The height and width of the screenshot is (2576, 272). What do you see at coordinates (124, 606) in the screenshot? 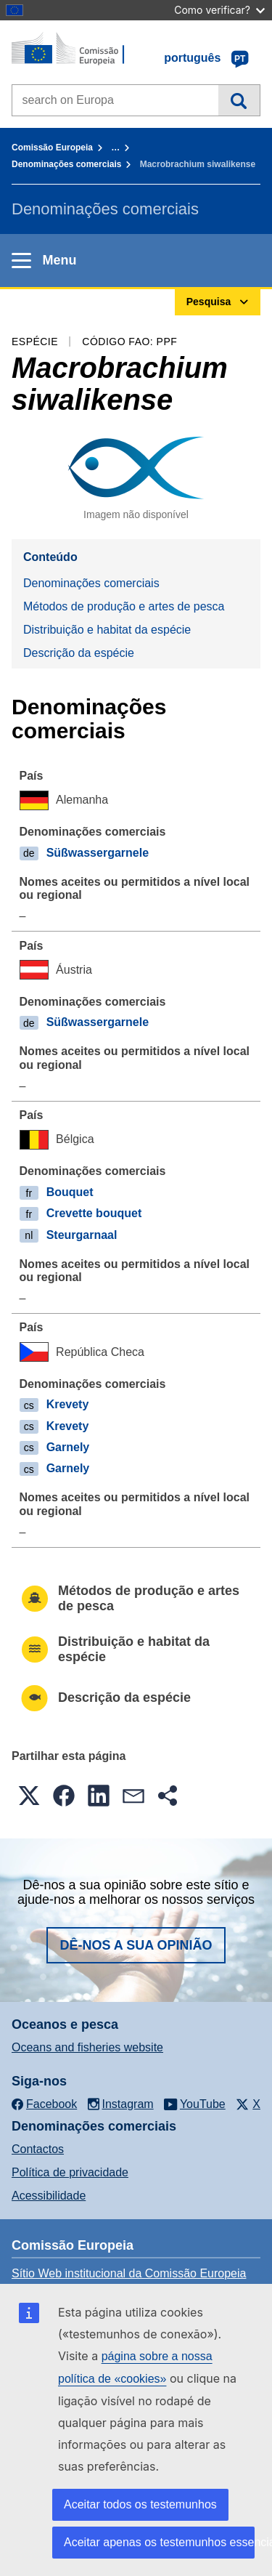
I see `Métodos de produção e artes de pesca` at bounding box center [124, 606].